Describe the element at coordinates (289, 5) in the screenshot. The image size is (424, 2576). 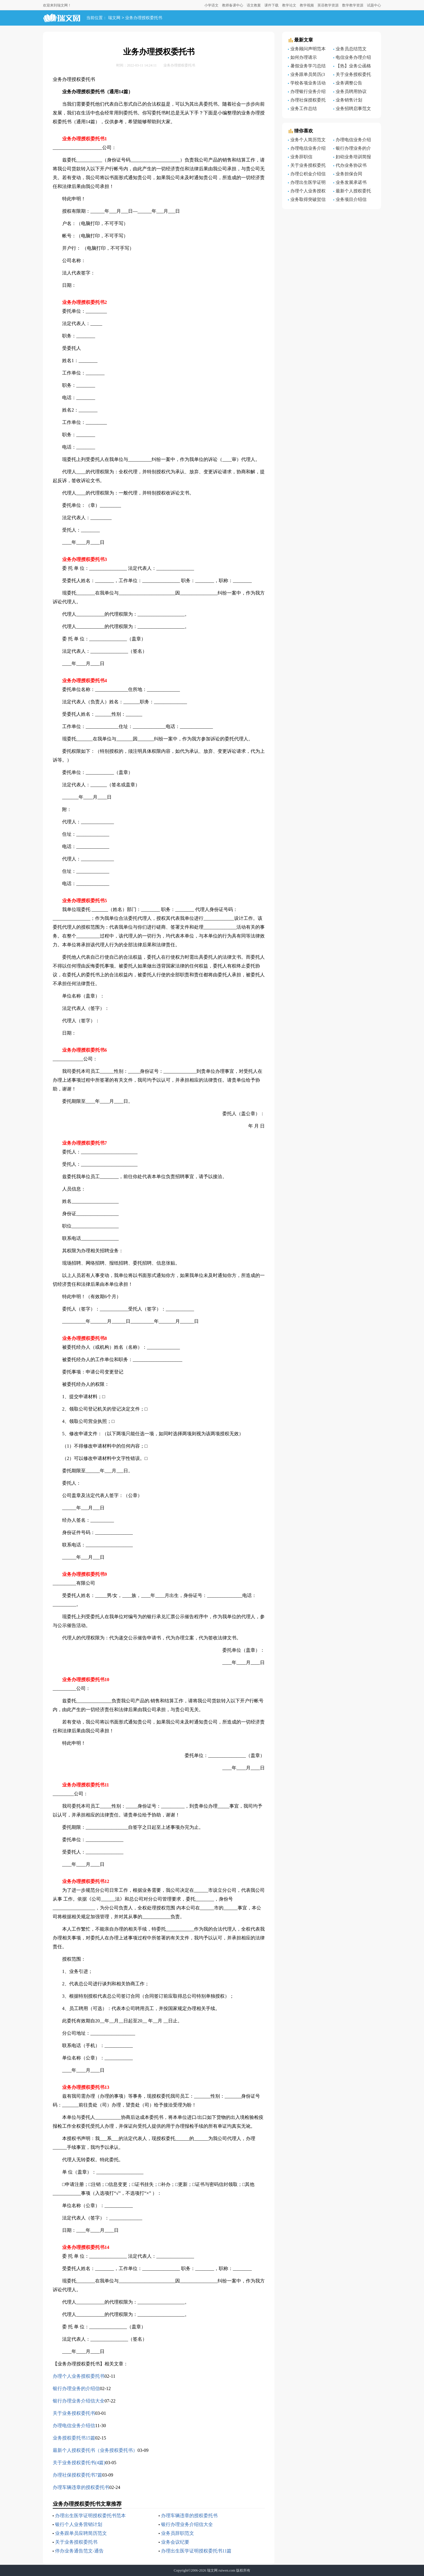
I see `教学论文` at that location.